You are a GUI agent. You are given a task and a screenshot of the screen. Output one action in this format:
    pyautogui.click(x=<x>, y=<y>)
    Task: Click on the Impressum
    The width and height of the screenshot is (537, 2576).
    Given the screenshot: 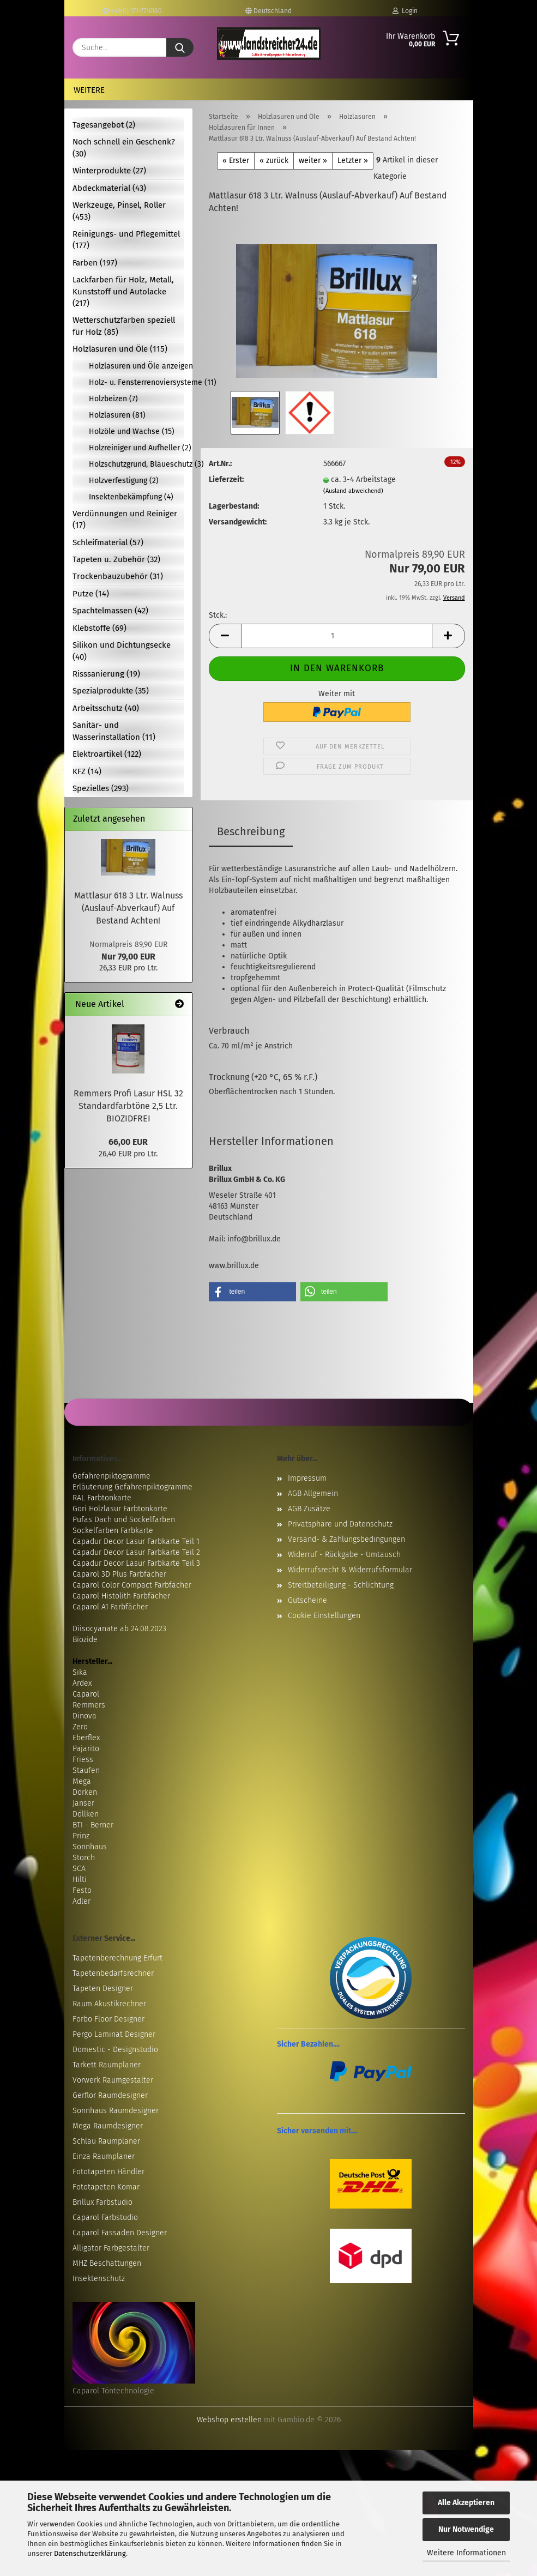 What is the action you would take?
    pyautogui.click(x=307, y=1478)
    